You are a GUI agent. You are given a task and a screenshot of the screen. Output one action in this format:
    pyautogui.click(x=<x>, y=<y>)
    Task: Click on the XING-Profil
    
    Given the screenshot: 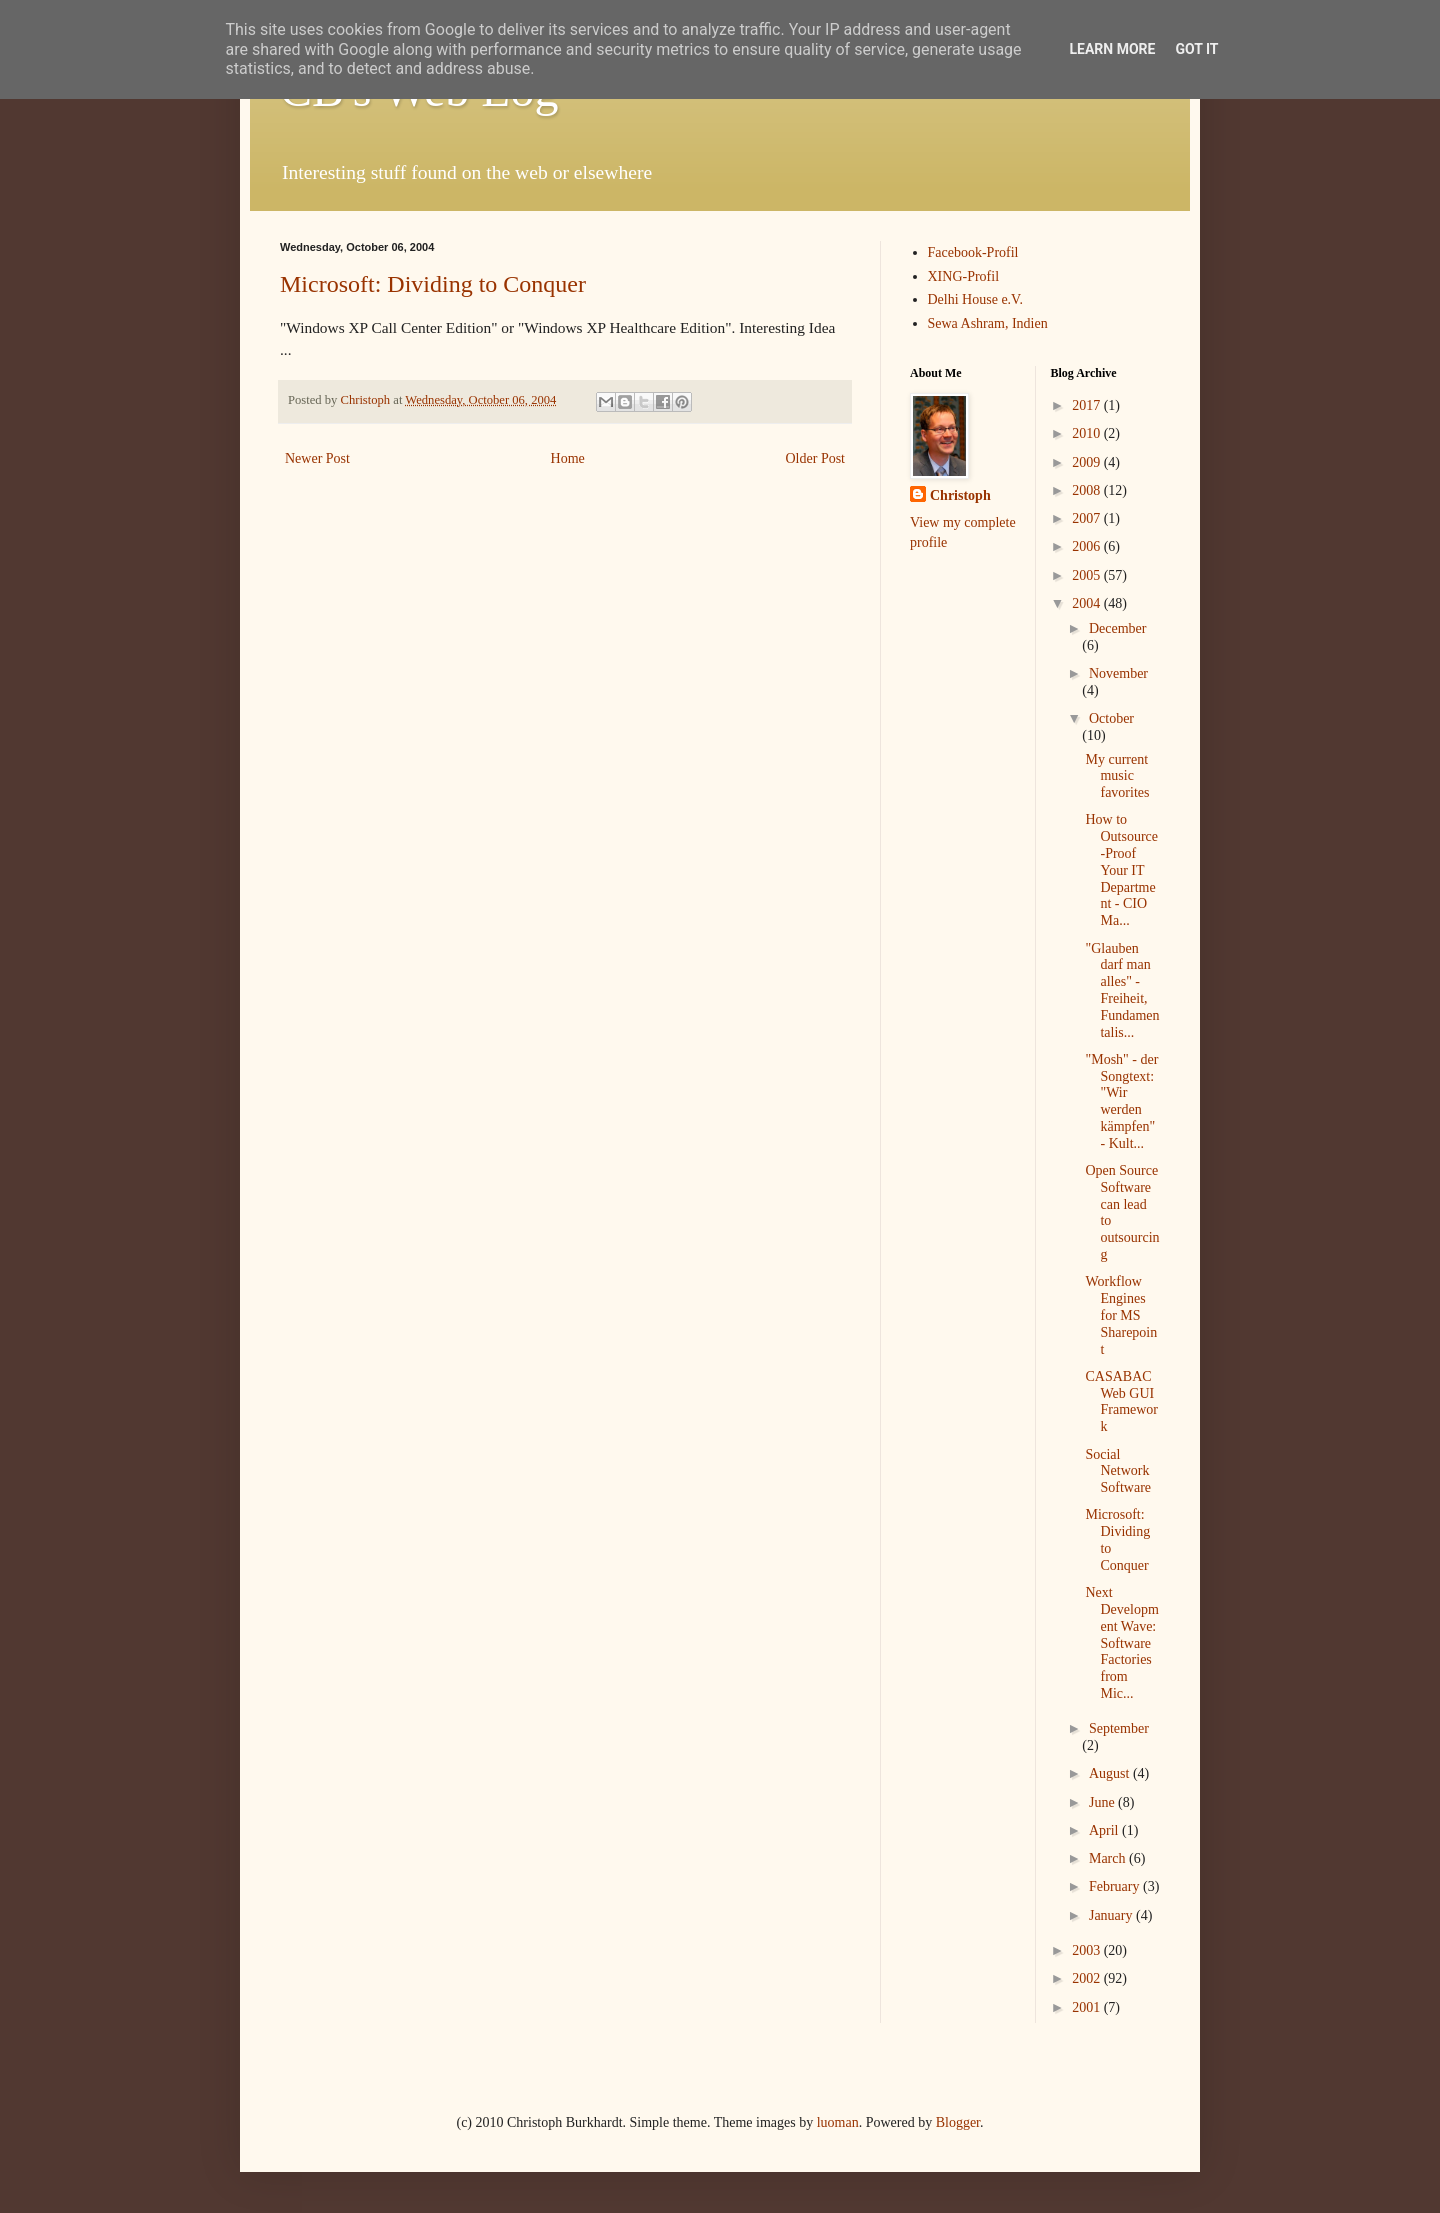 What is the action you would take?
    pyautogui.click(x=964, y=276)
    